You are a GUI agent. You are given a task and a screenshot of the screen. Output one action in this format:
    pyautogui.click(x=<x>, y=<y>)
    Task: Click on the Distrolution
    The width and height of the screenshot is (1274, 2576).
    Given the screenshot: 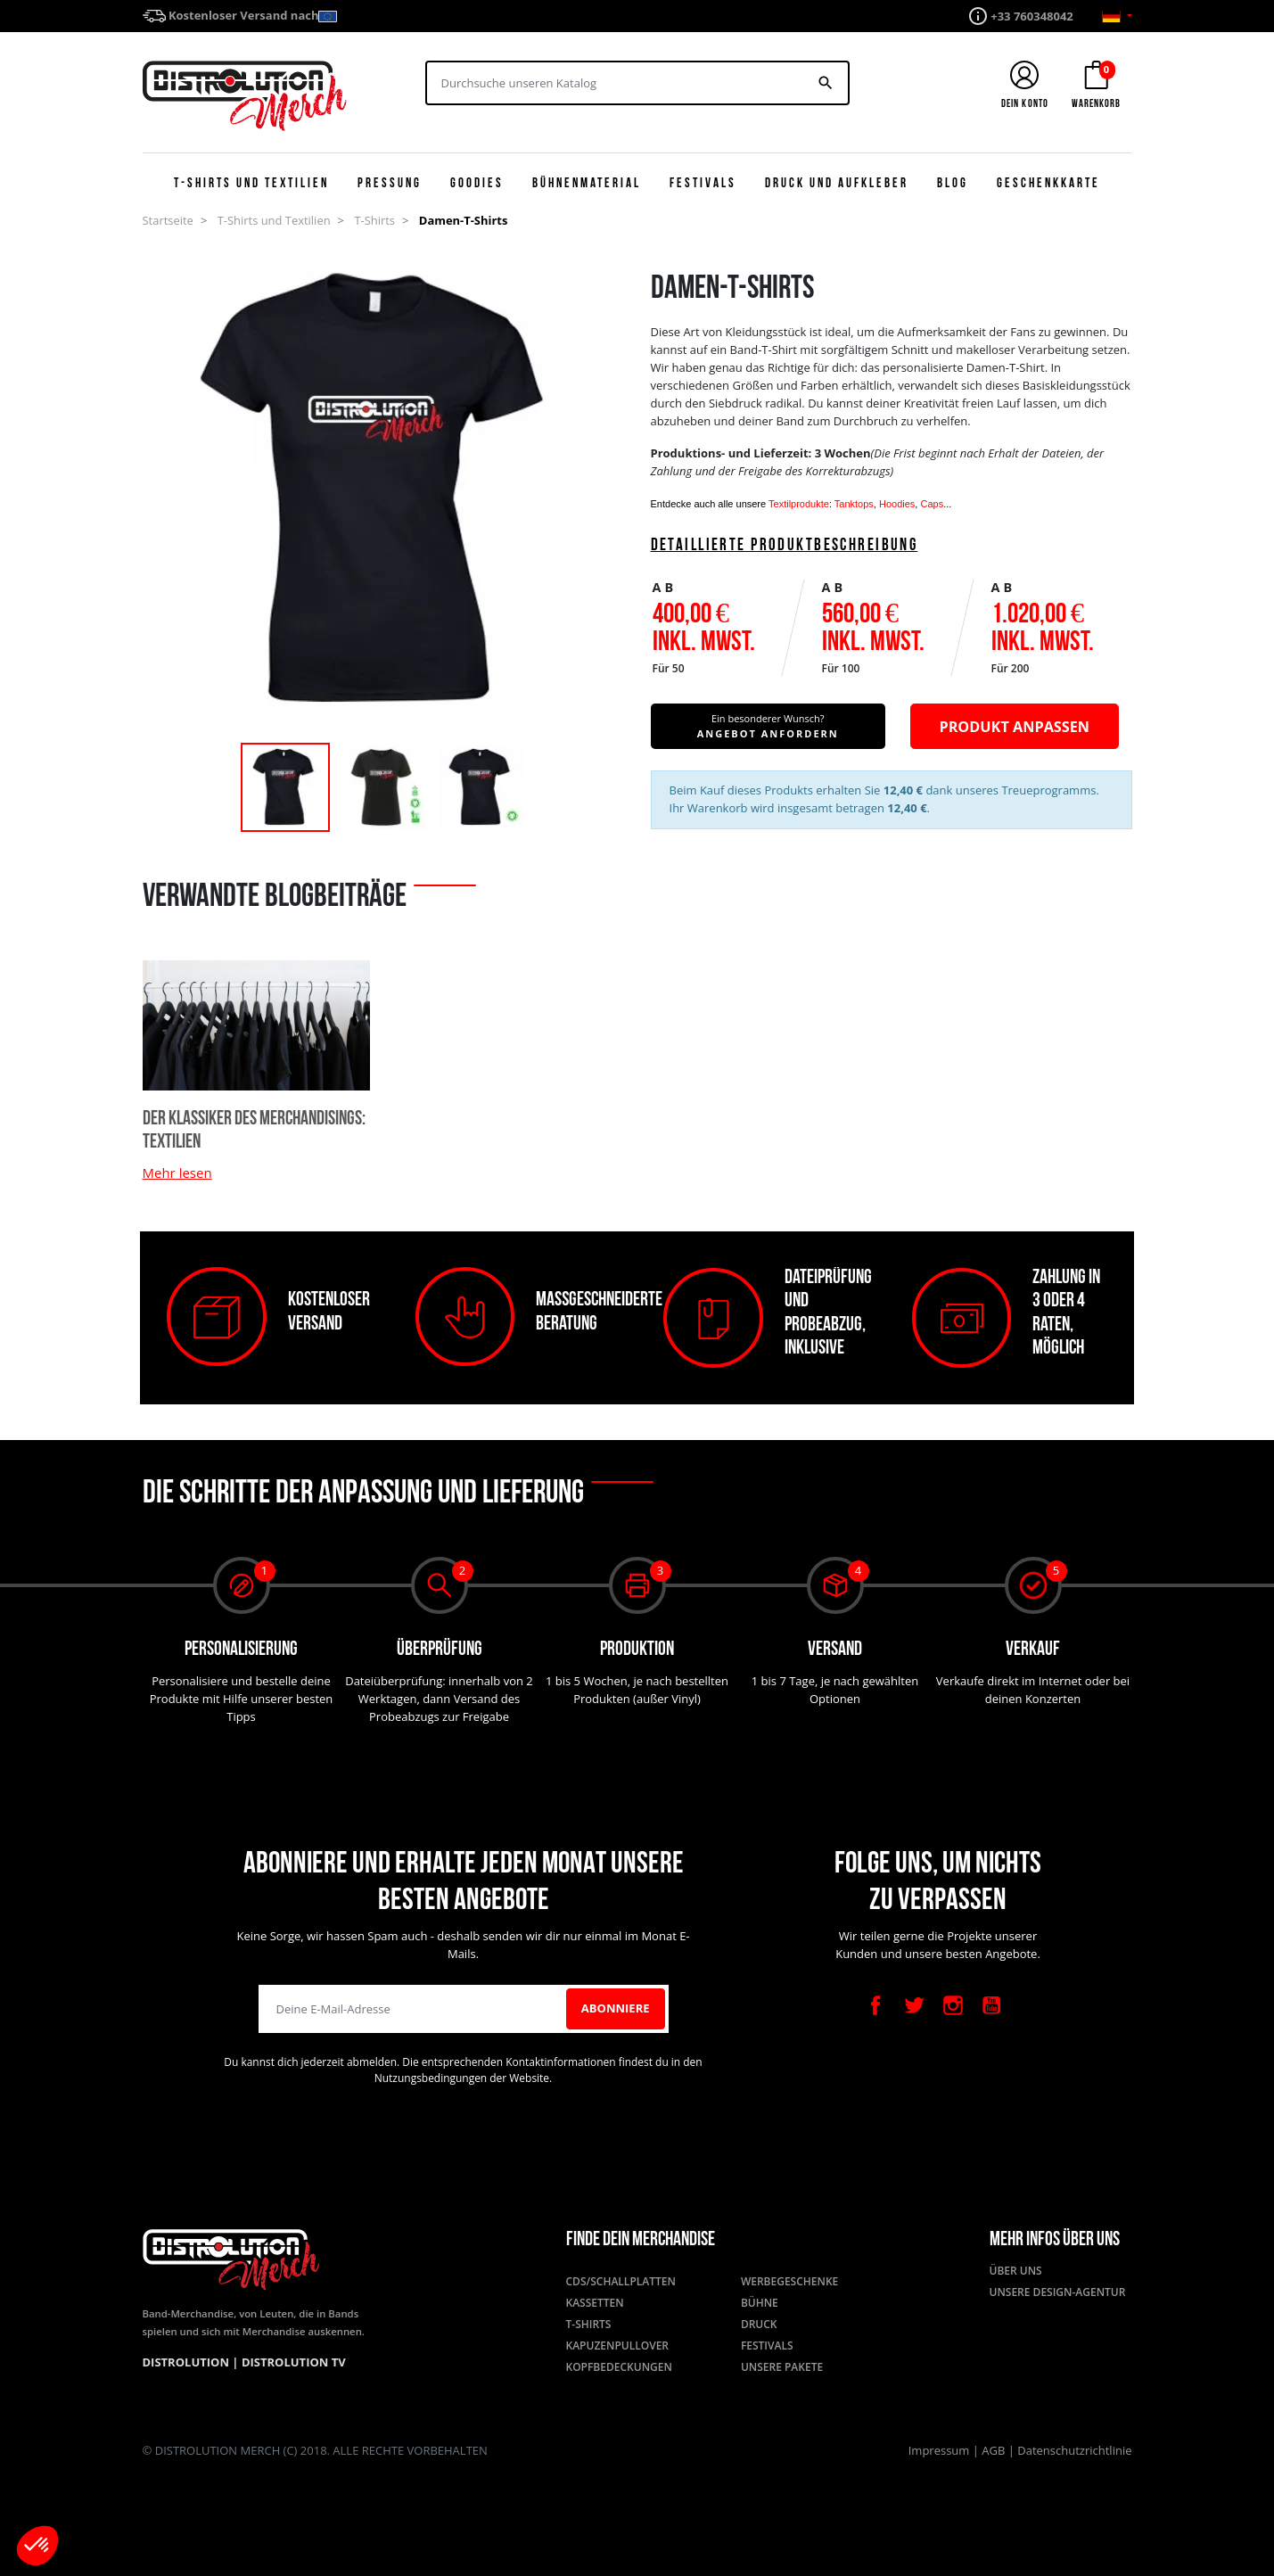 What is the action you would take?
    pyautogui.click(x=188, y=2362)
    